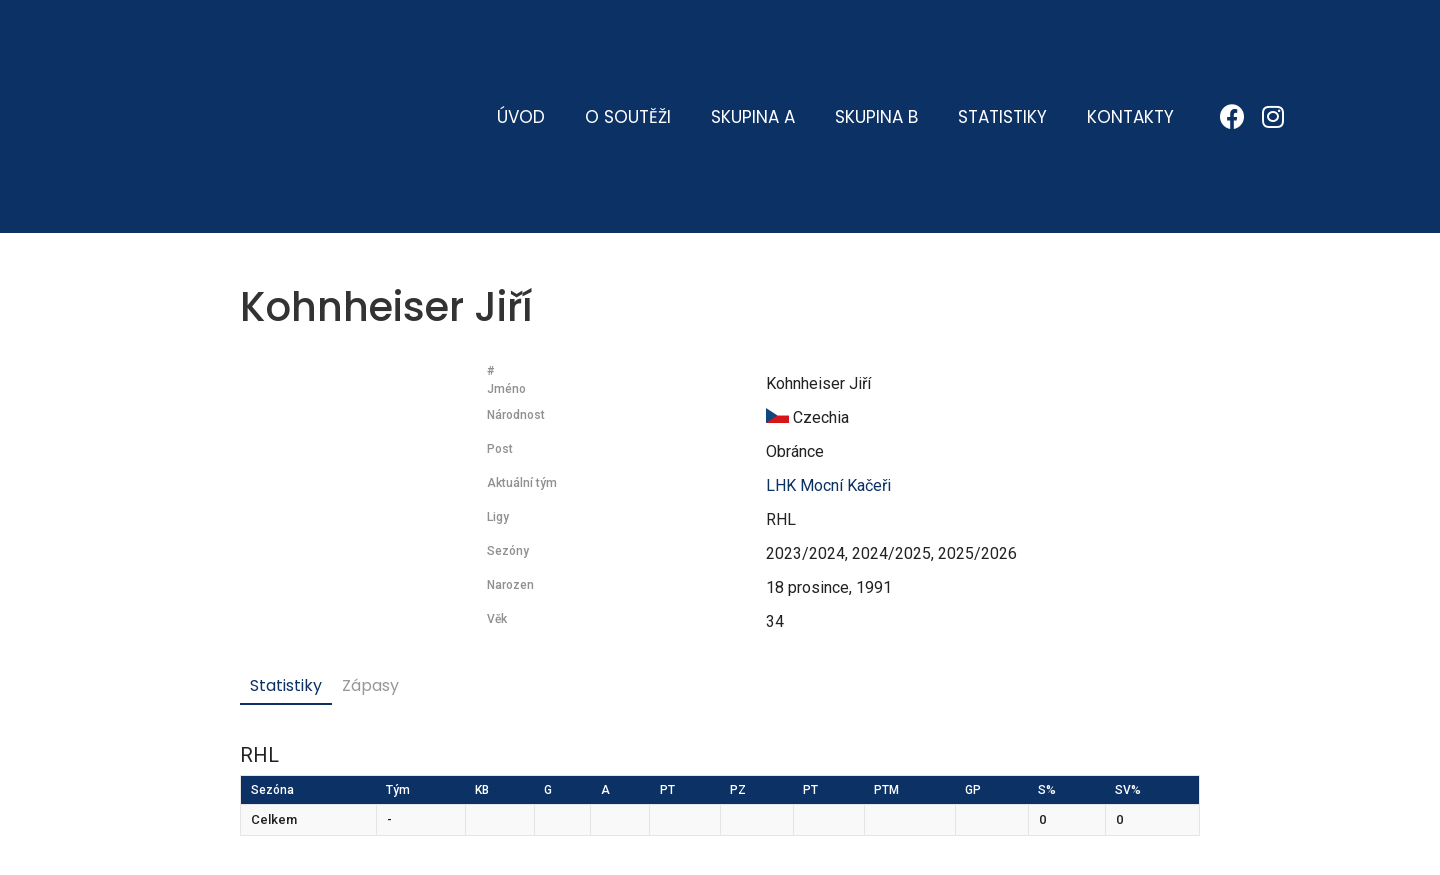  What do you see at coordinates (1130, 45) in the screenshot?
I see `Kontakty` at bounding box center [1130, 45].